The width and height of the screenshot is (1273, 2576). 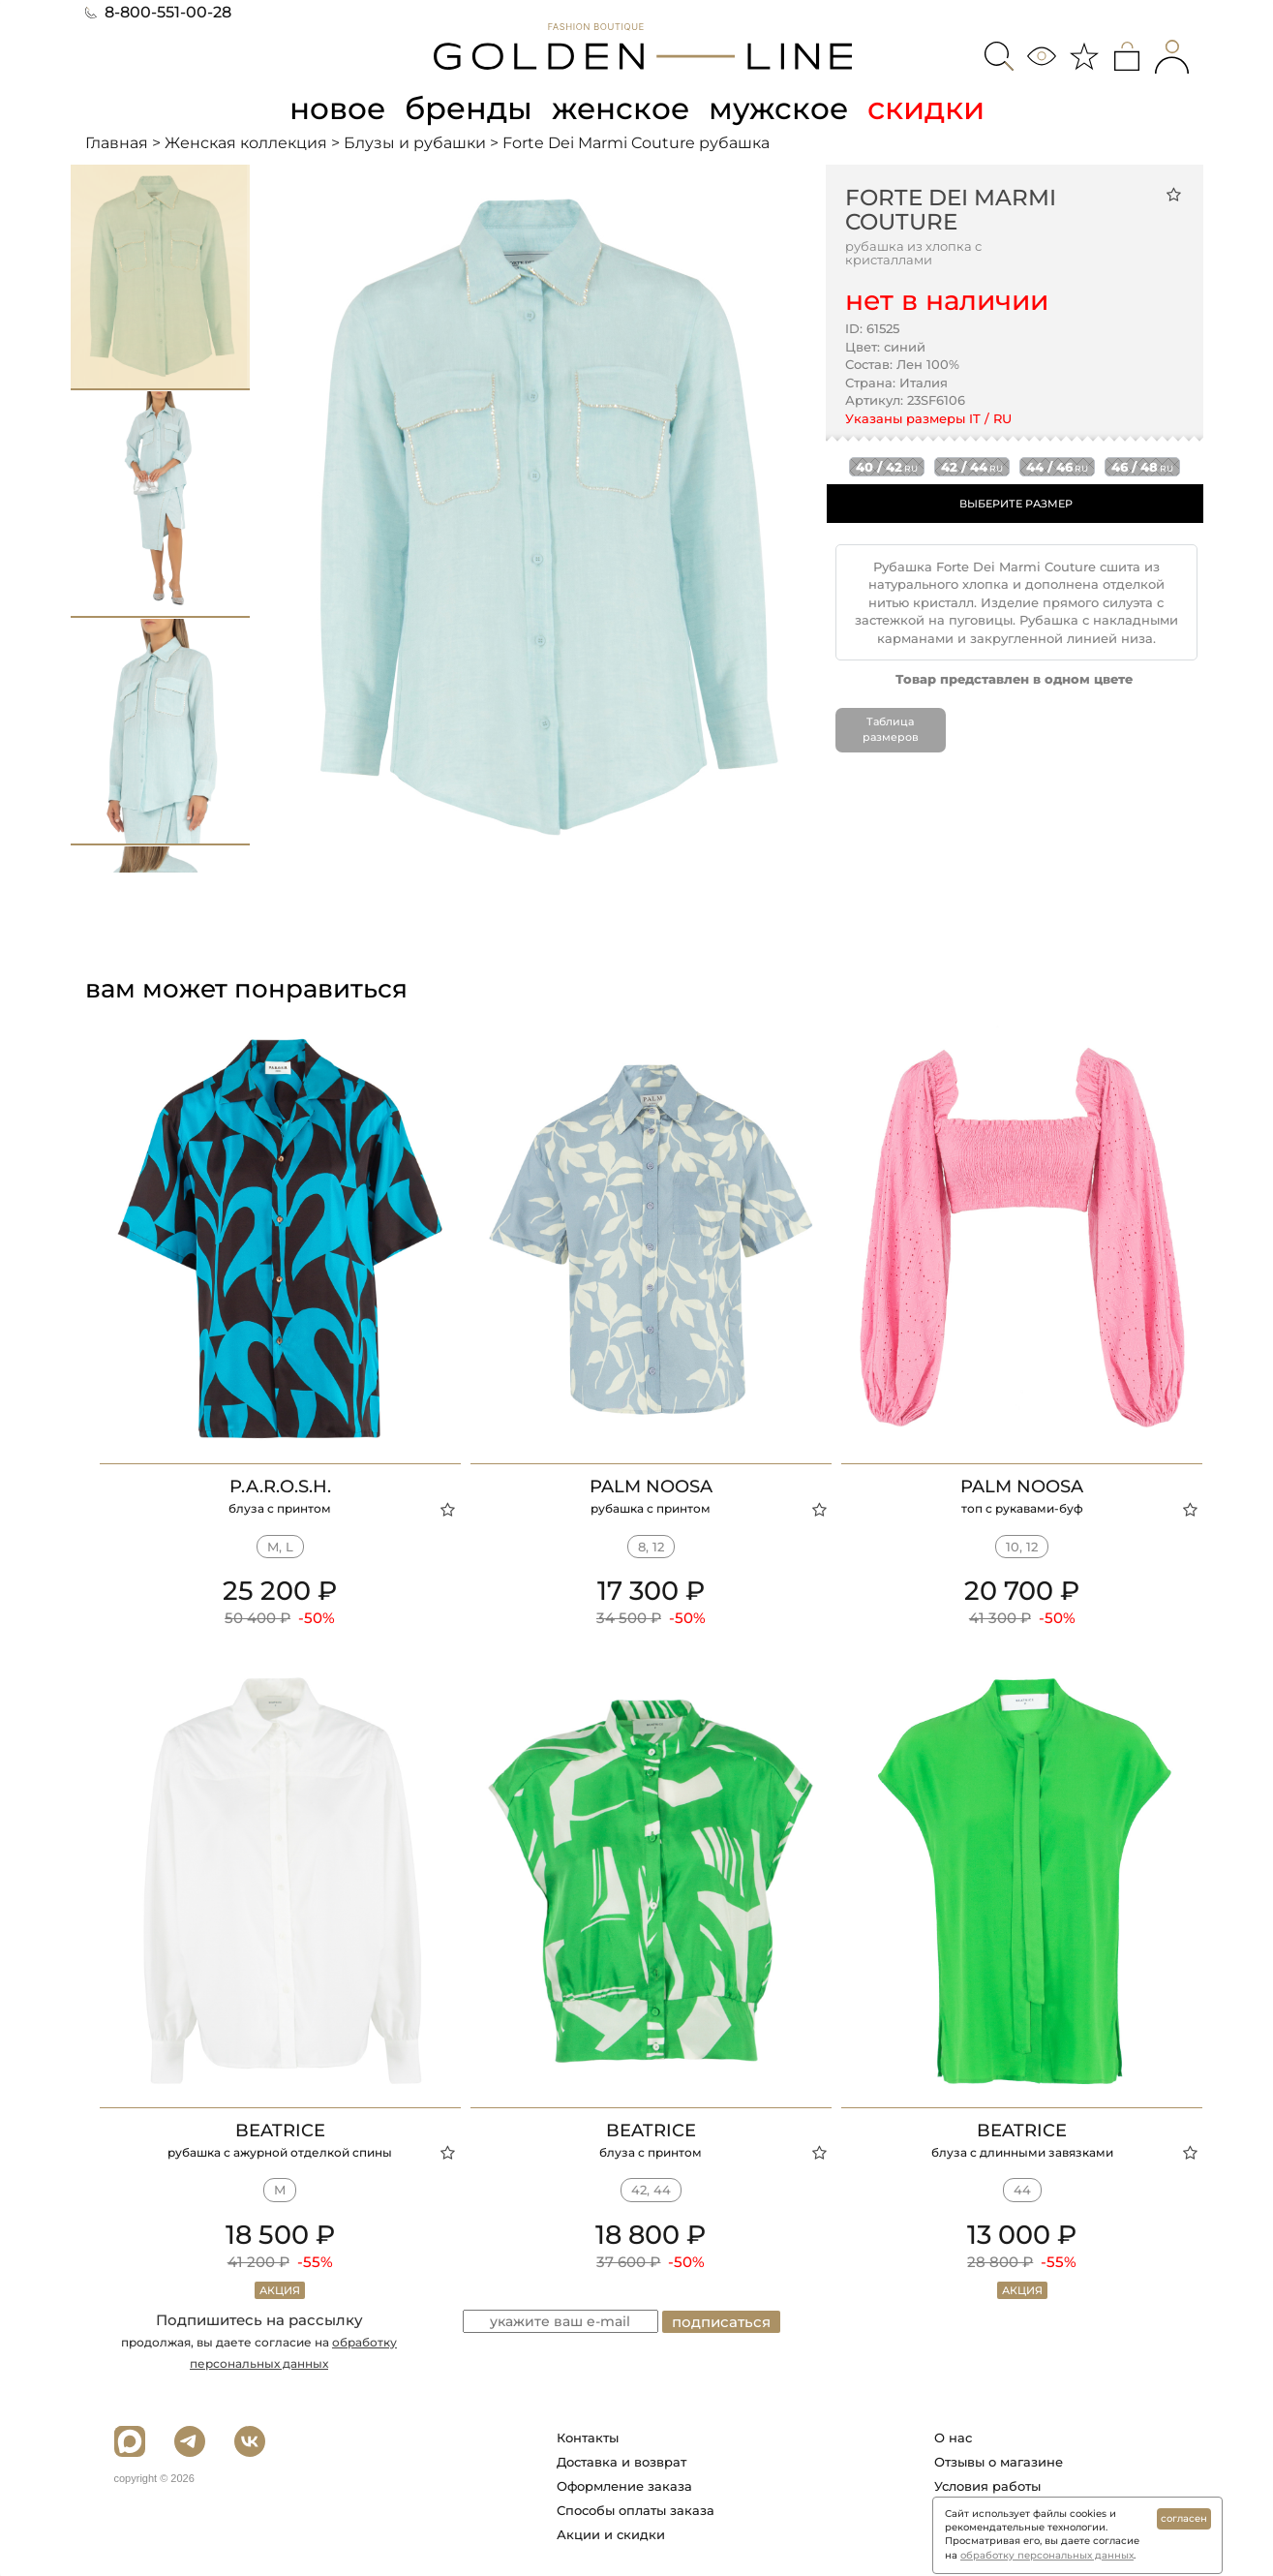 I want to click on 42 / 44, so click(x=972, y=466).